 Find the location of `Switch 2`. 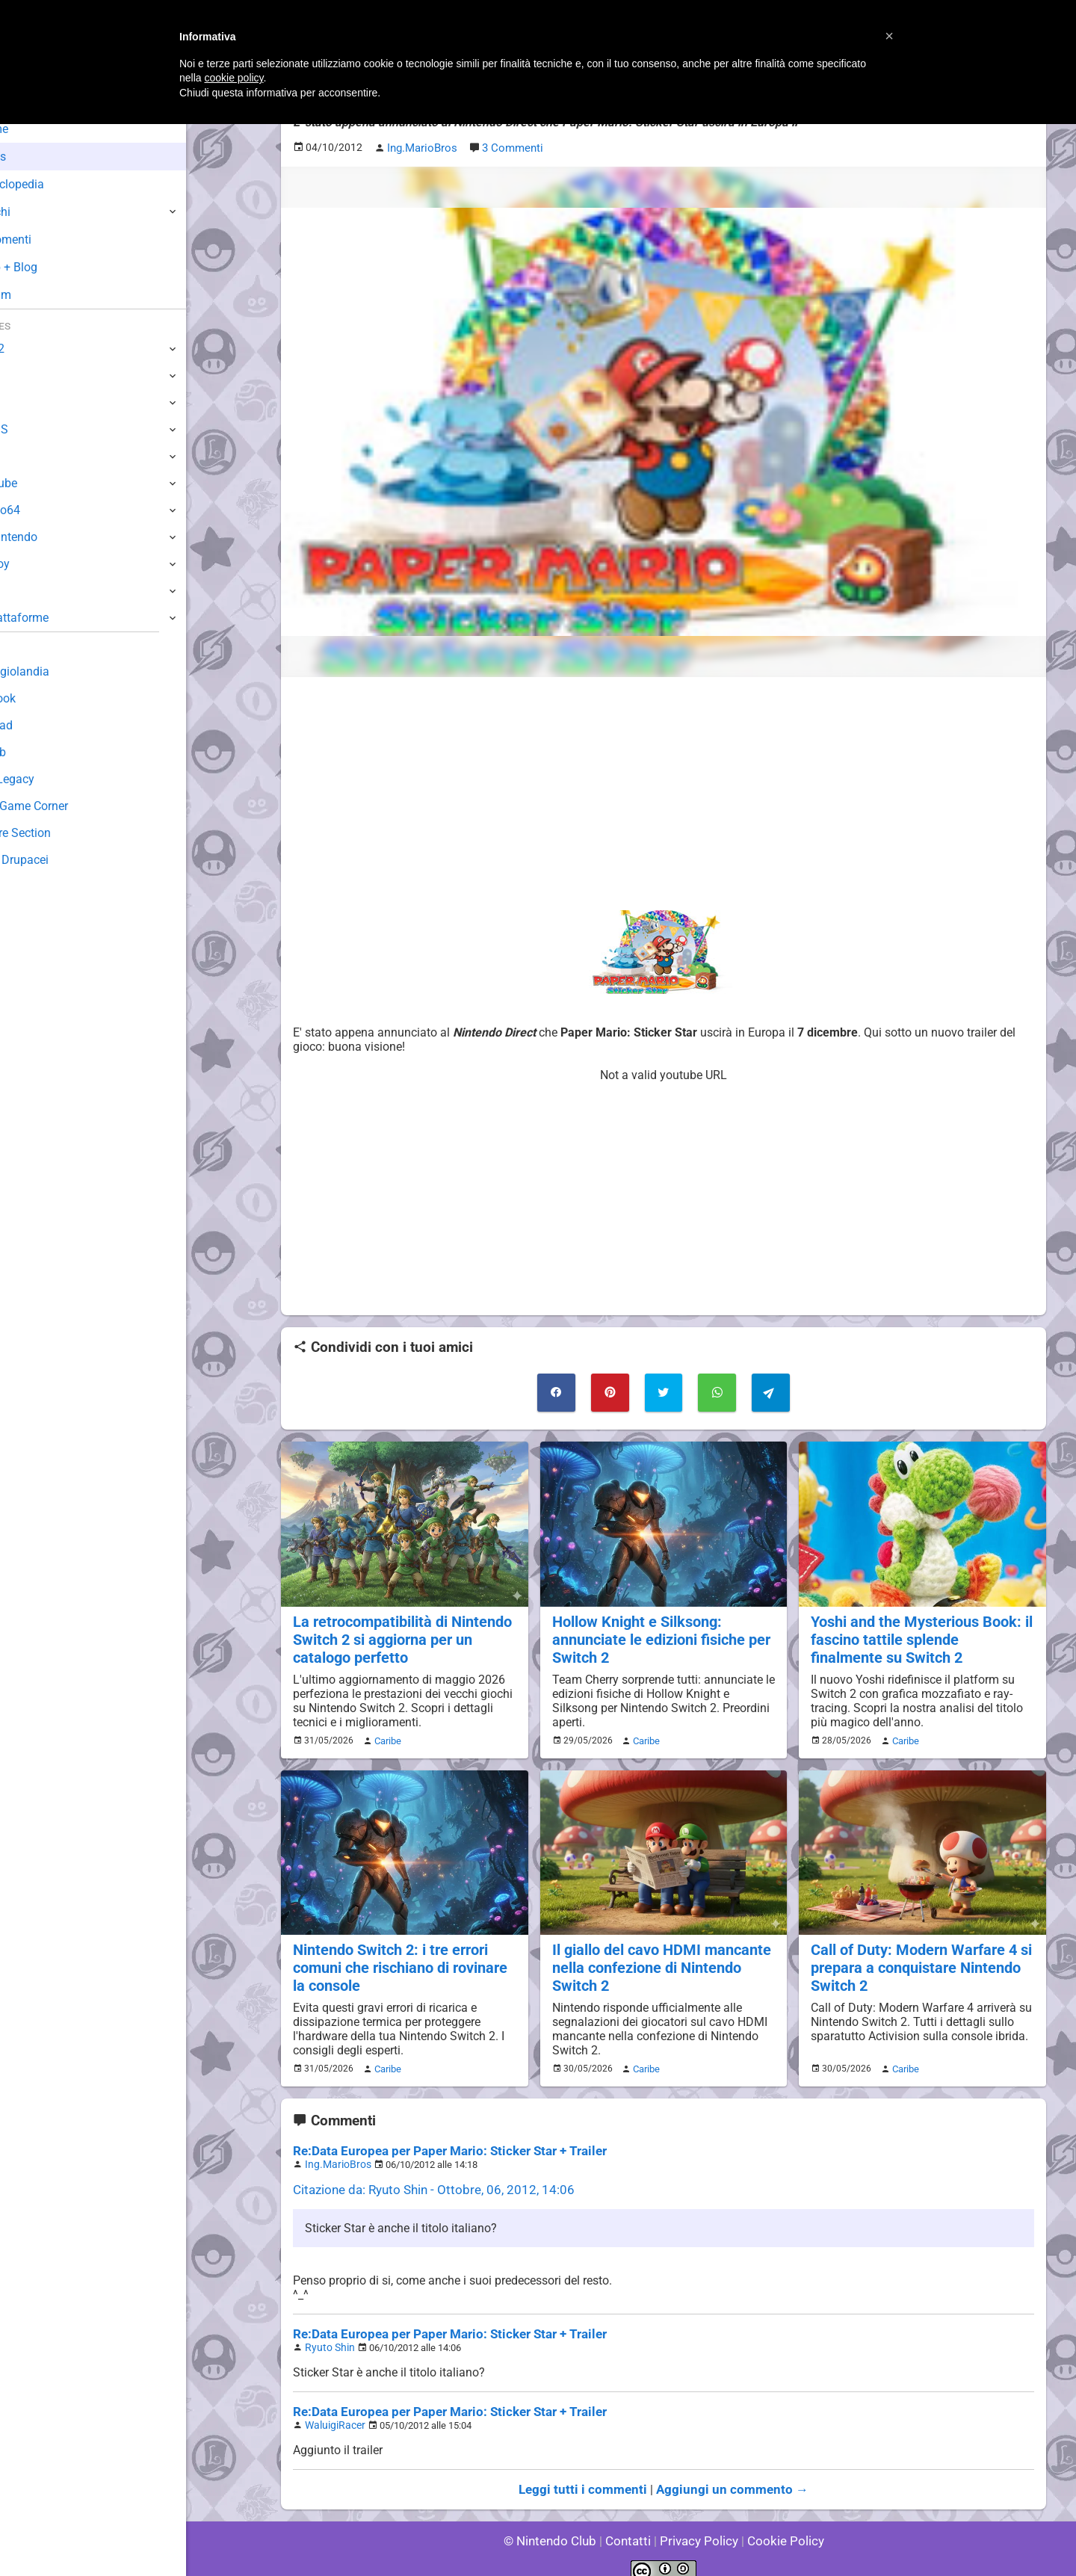

Switch 2 is located at coordinates (35, 349).